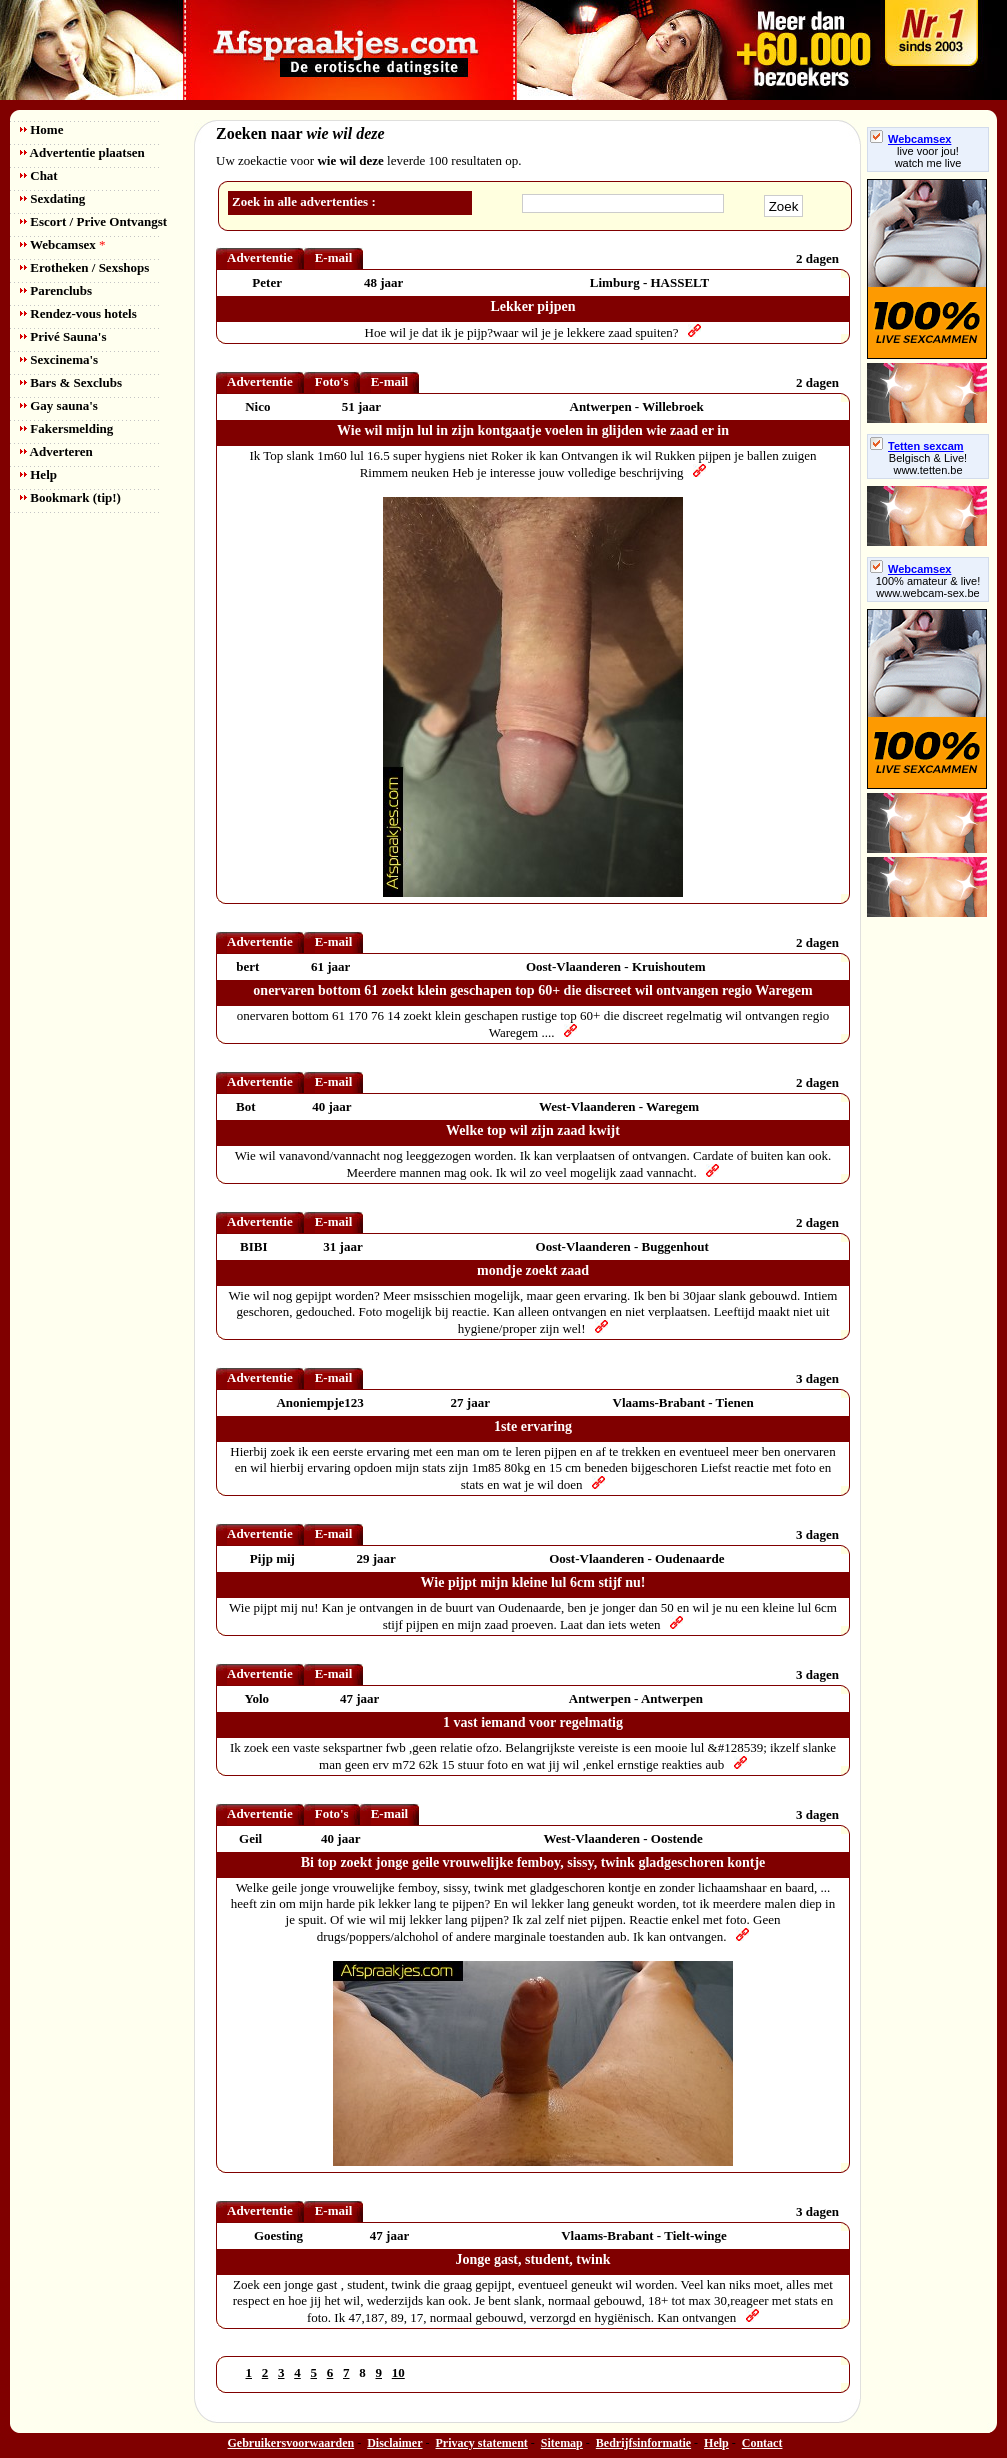 The image size is (1007, 2458). Describe the element at coordinates (482, 2443) in the screenshot. I see `Privacy statement` at that location.